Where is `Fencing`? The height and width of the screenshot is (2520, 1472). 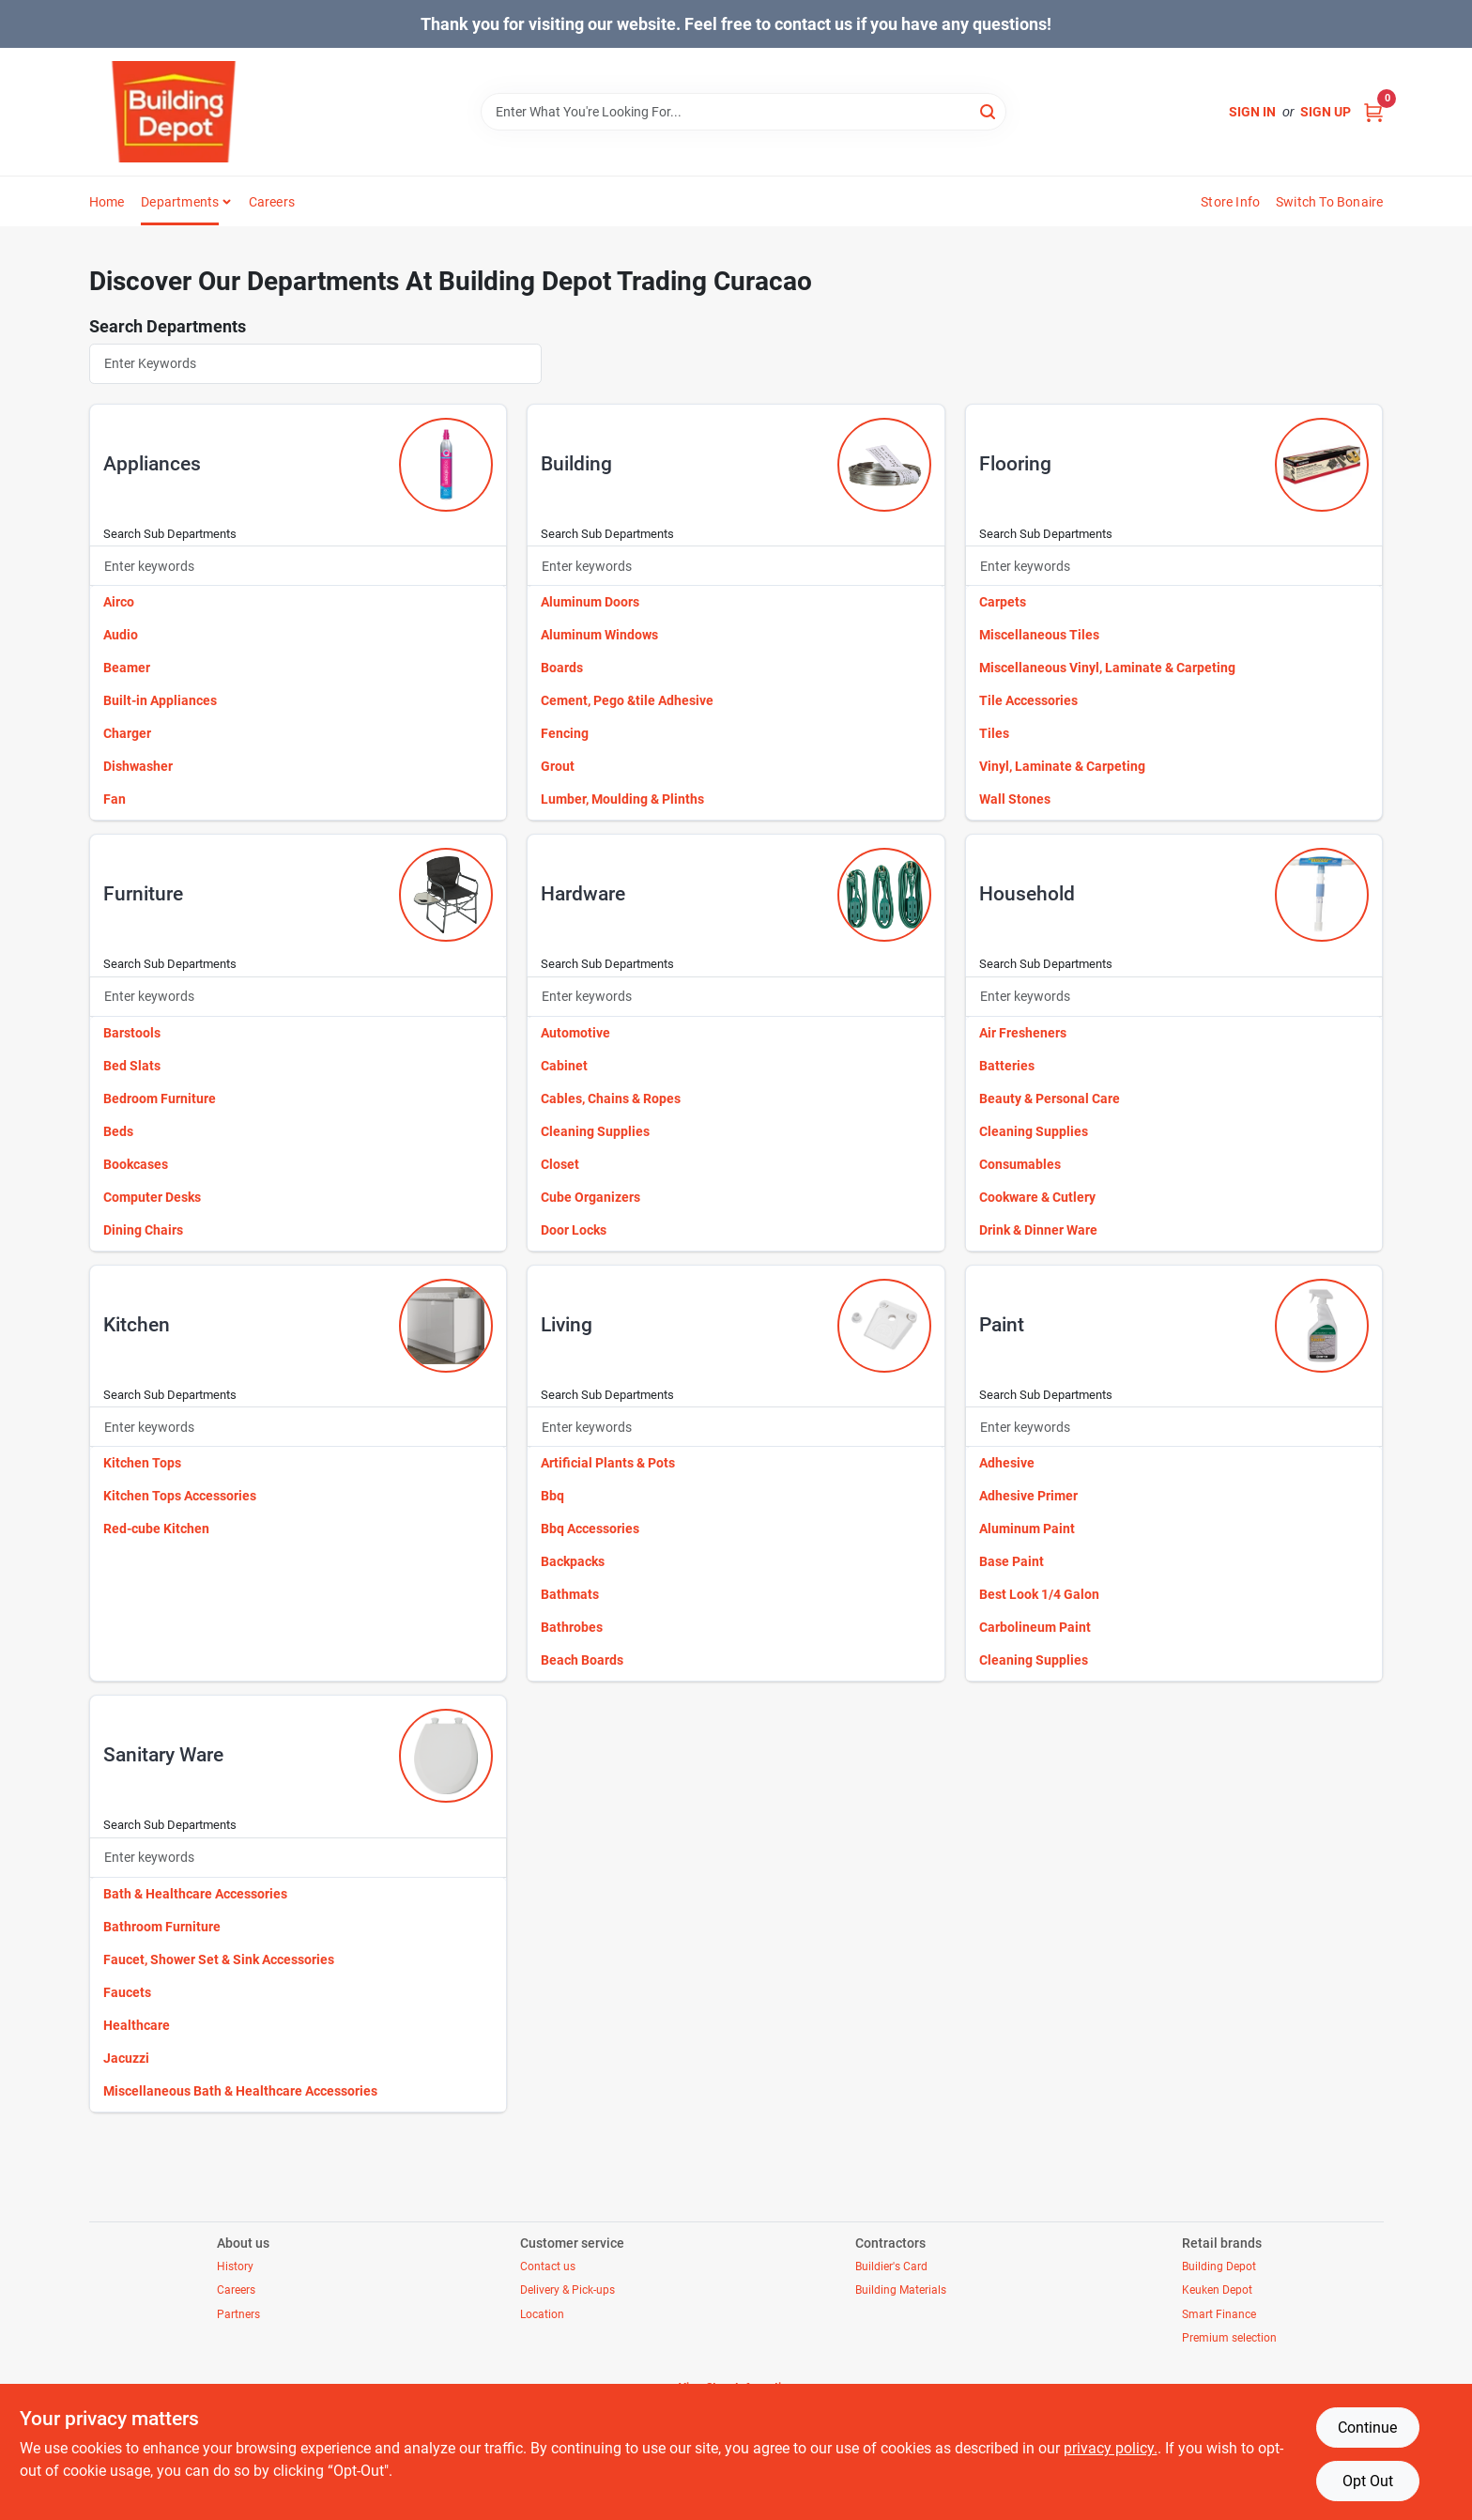
Fencing is located at coordinates (565, 733).